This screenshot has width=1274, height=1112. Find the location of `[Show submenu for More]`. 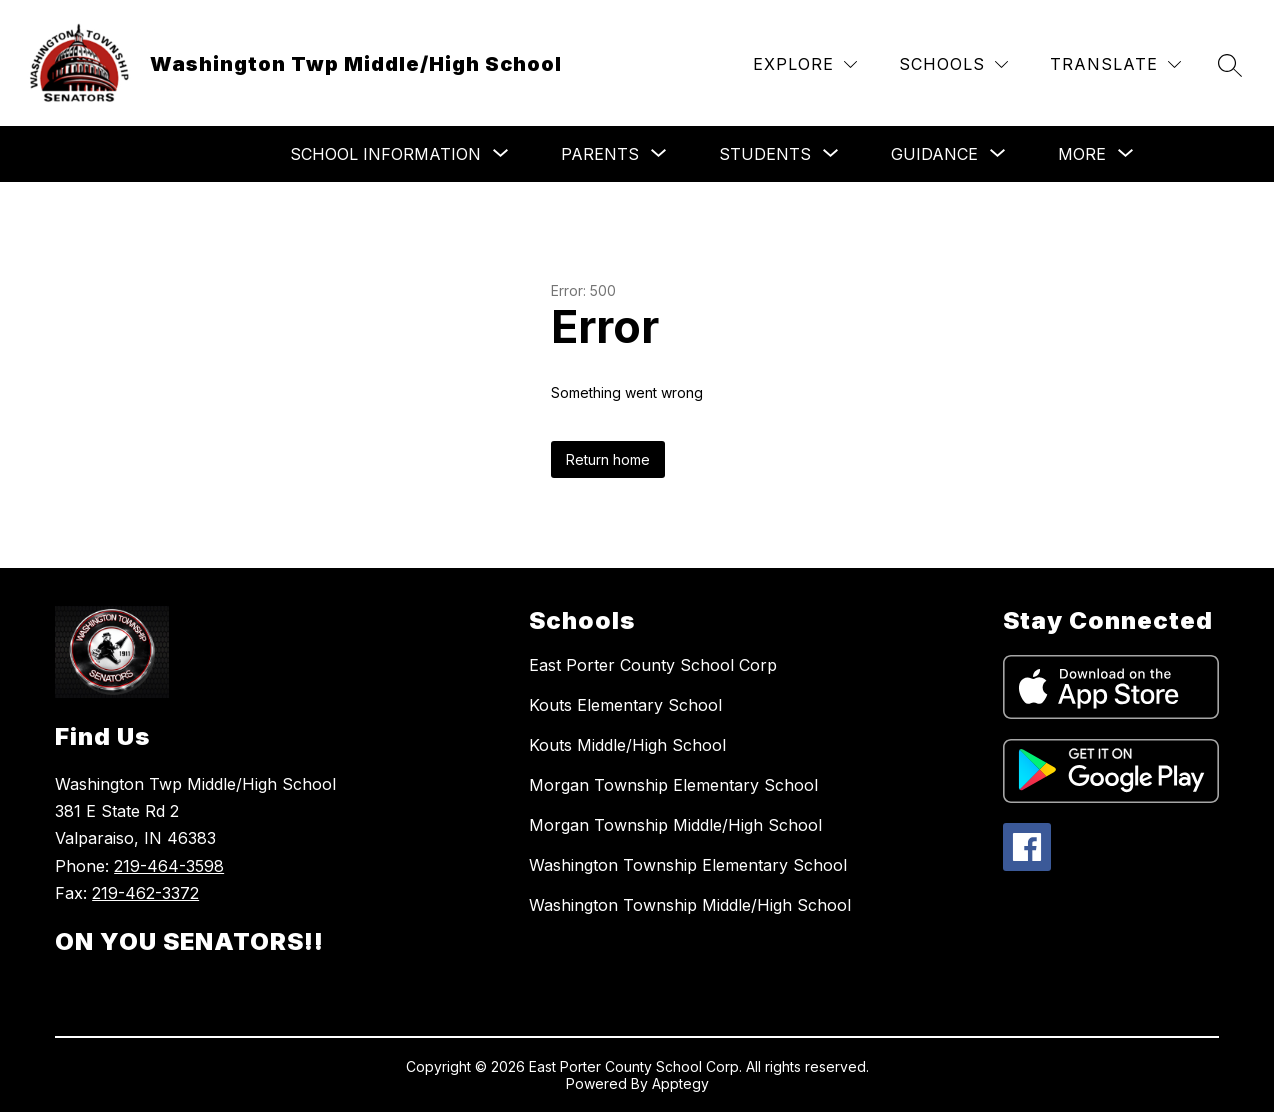

[Show submenu for More] is located at coordinates (1082, 154).